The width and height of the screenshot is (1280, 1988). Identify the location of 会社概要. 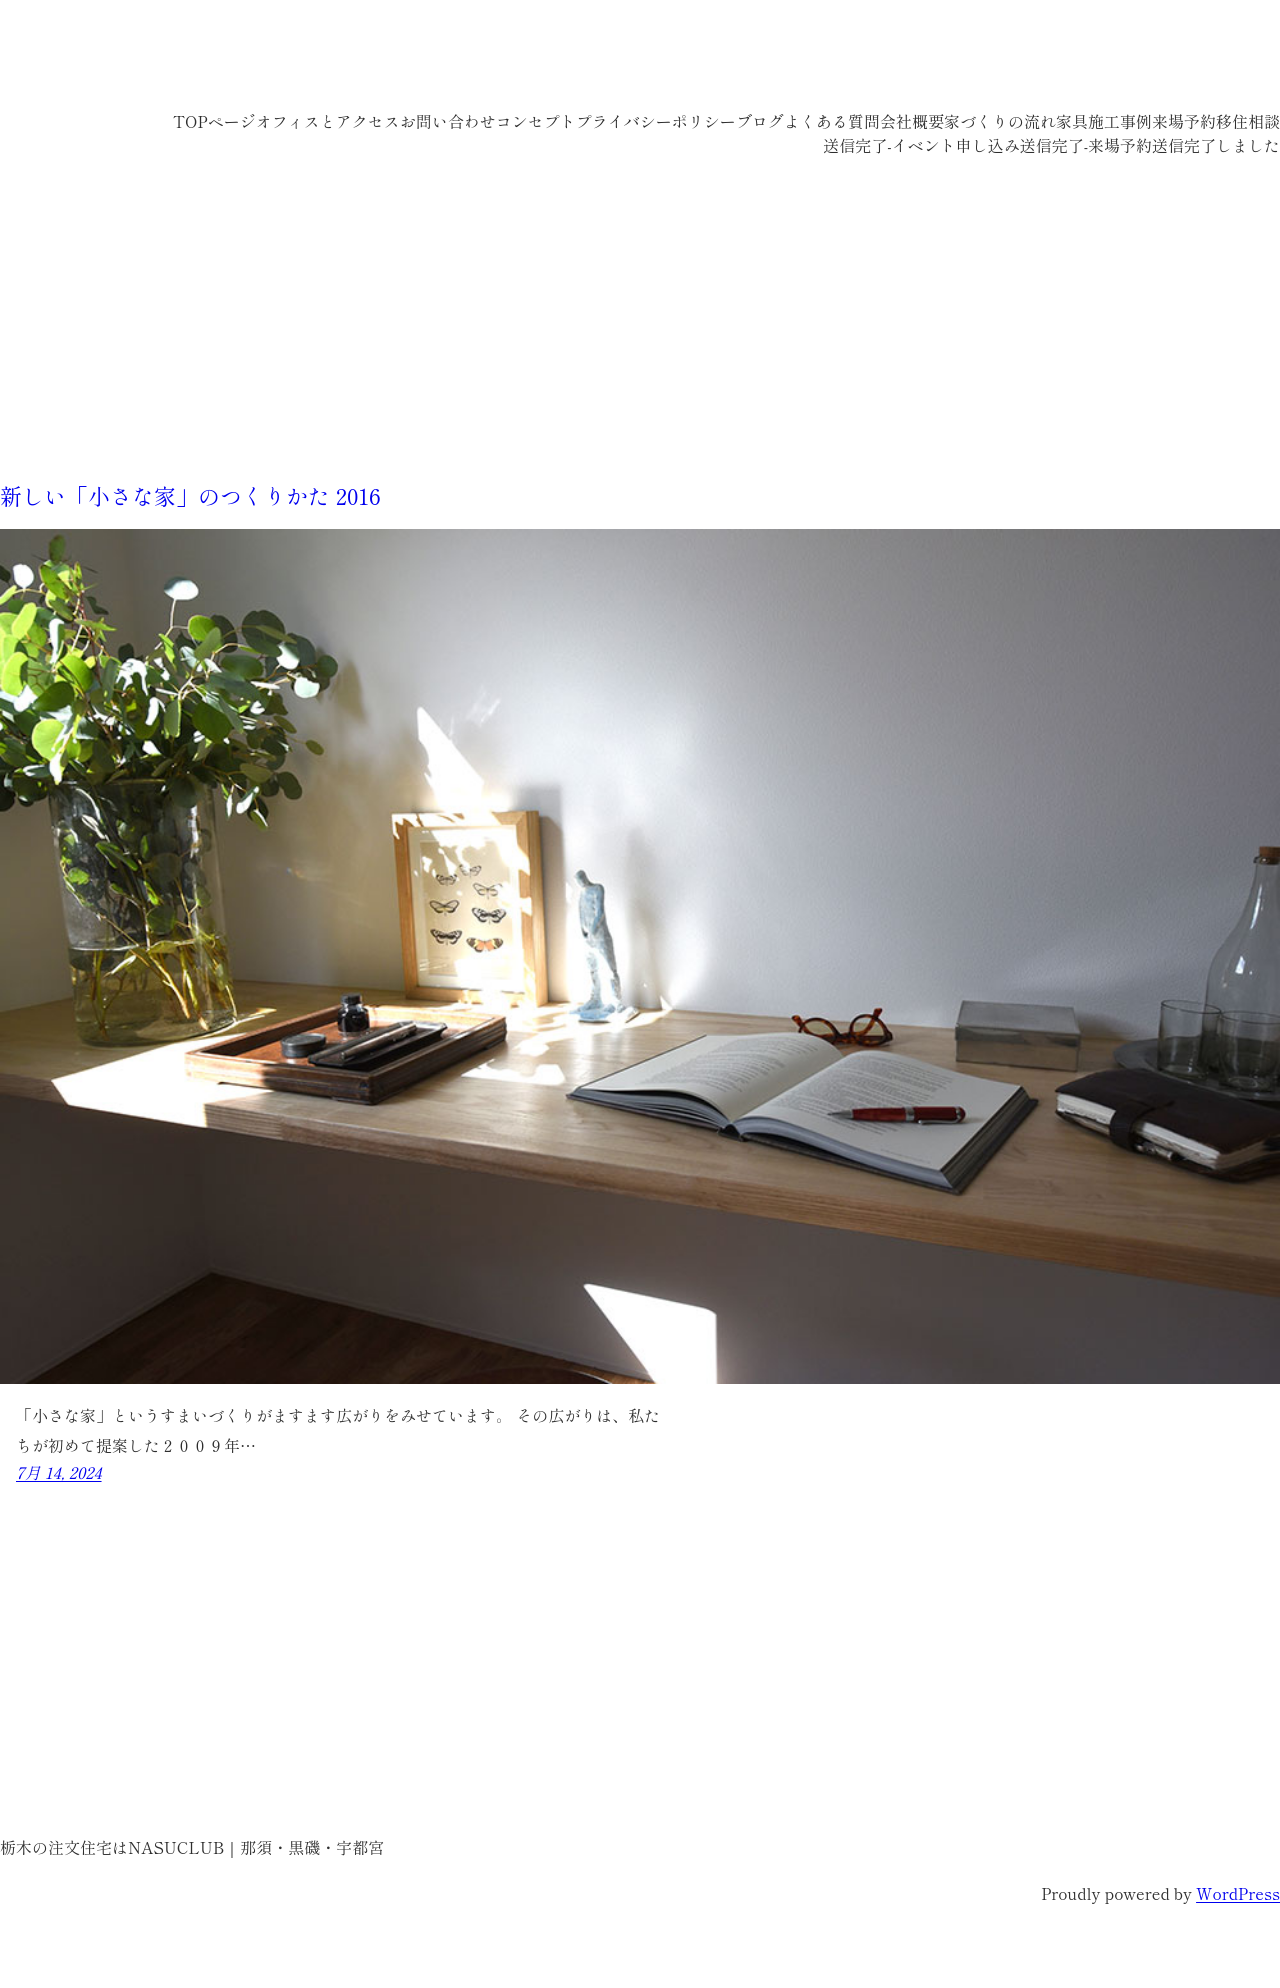
(912, 121).